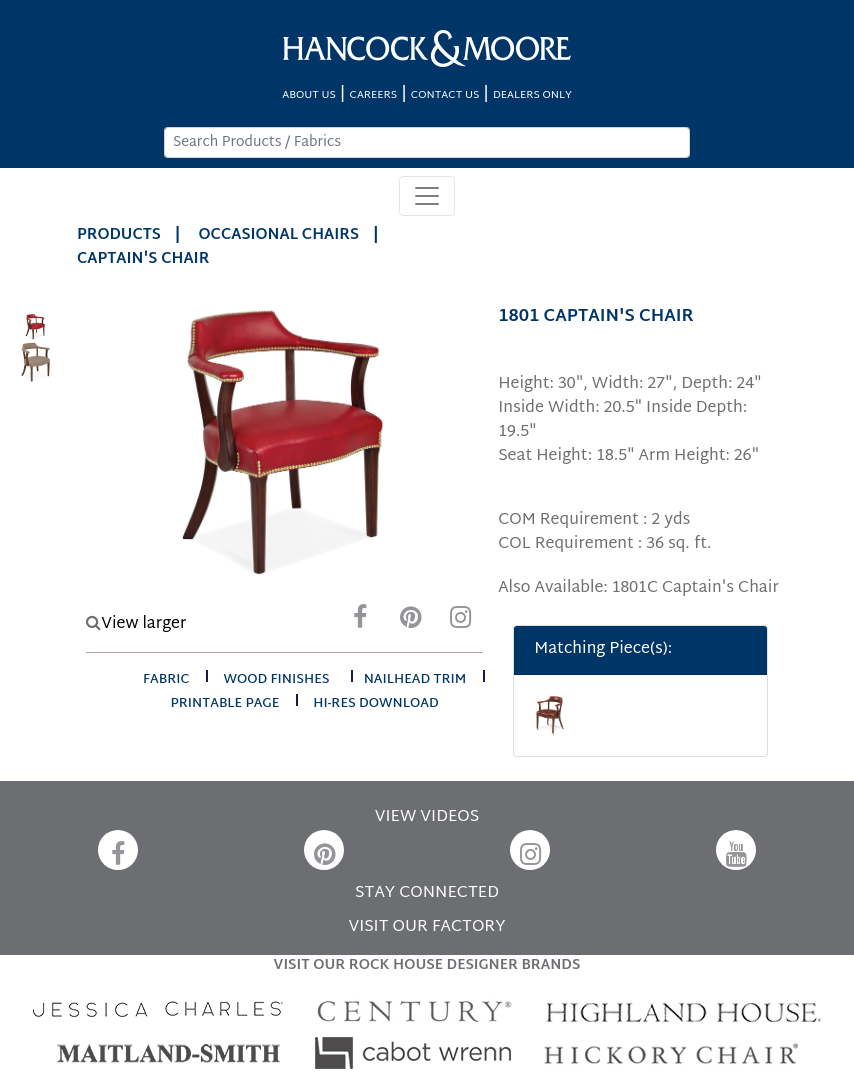 The height and width of the screenshot is (1082, 854). What do you see at coordinates (136, 624) in the screenshot?
I see `View larger` at bounding box center [136, 624].